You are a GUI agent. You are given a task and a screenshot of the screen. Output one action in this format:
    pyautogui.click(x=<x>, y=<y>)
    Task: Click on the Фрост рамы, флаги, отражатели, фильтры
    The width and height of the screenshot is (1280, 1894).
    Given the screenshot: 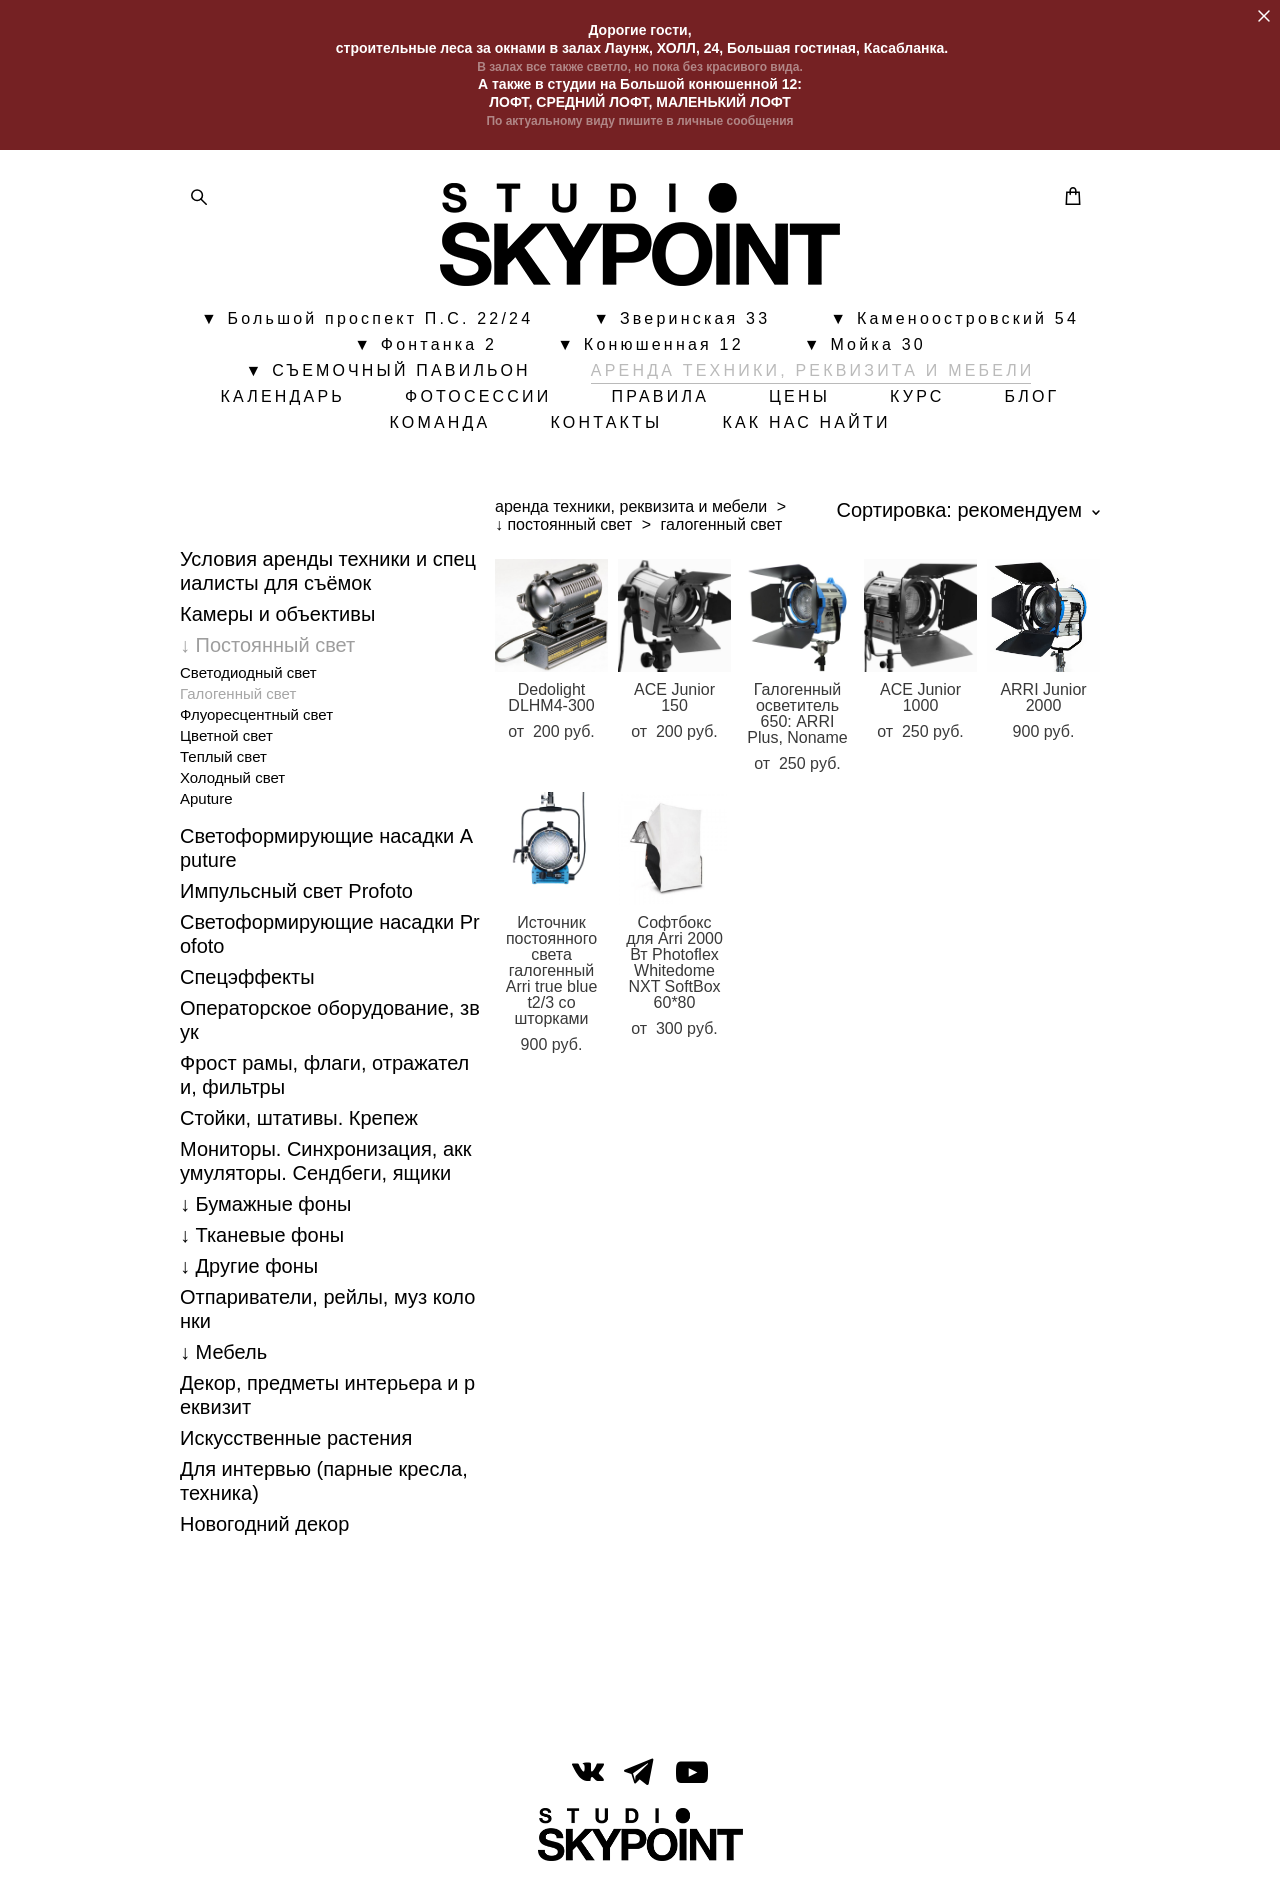 What is the action you would take?
    pyautogui.click(x=324, y=1084)
    